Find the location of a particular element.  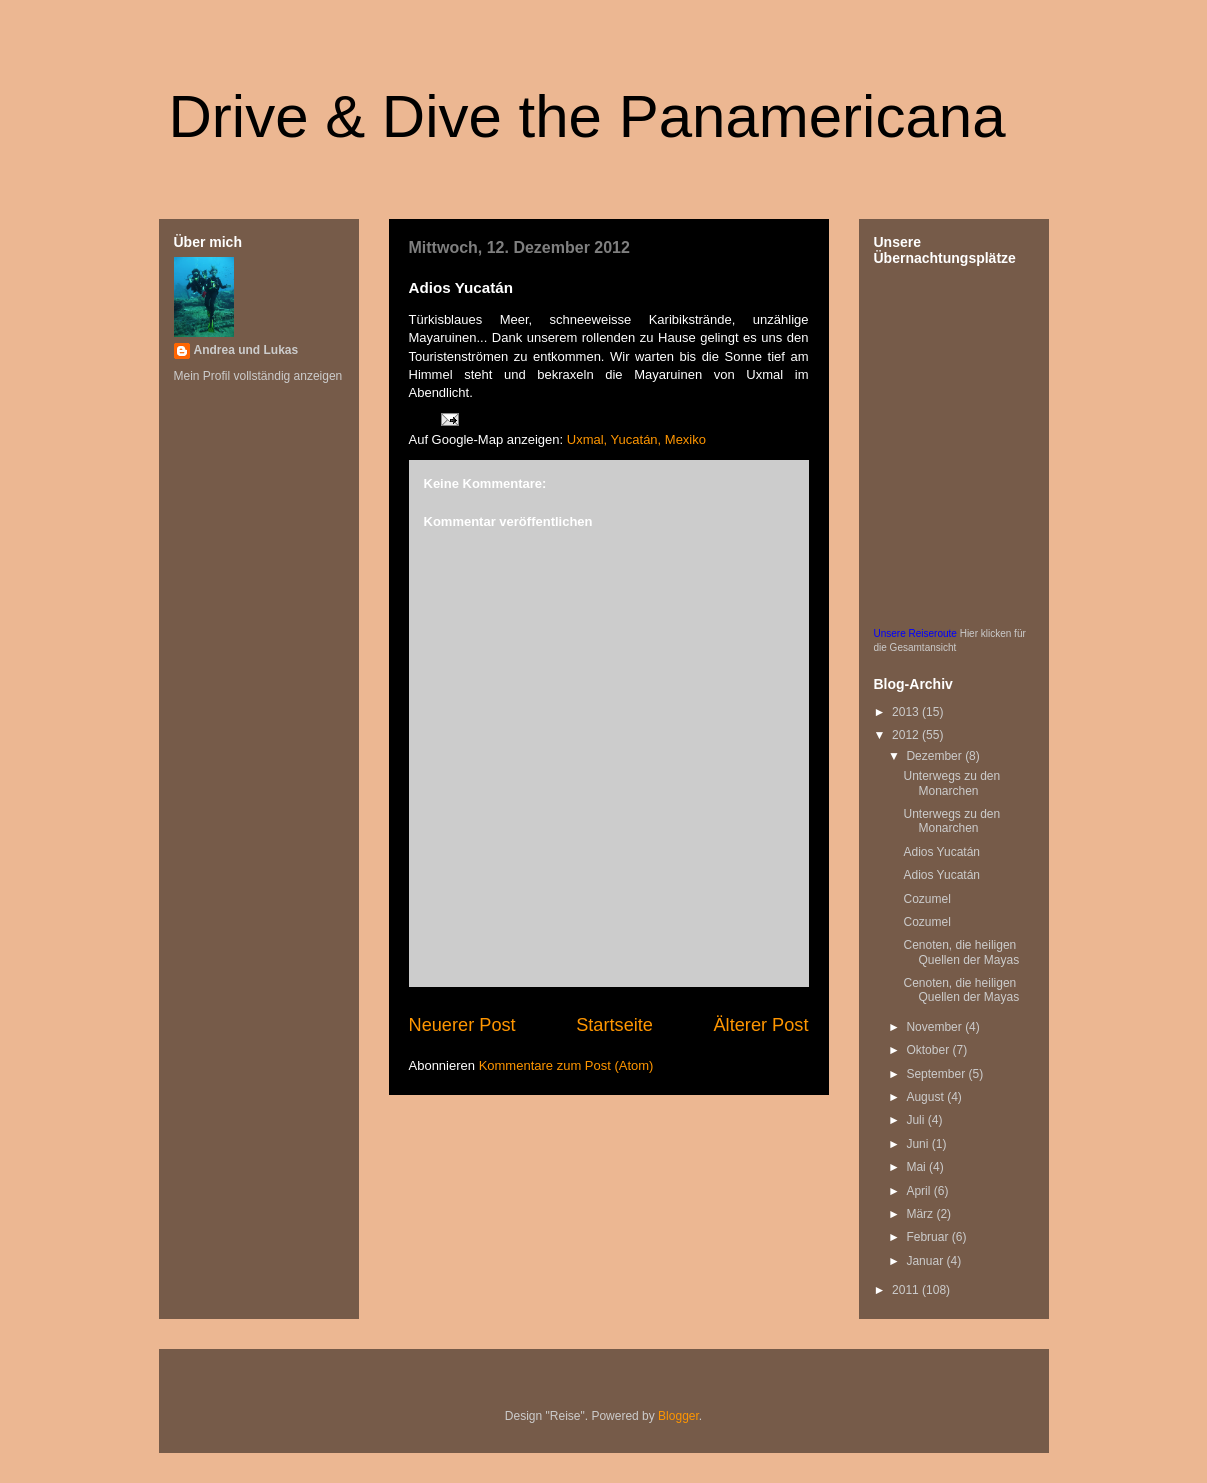

Blogger is located at coordinates (678, 1416).